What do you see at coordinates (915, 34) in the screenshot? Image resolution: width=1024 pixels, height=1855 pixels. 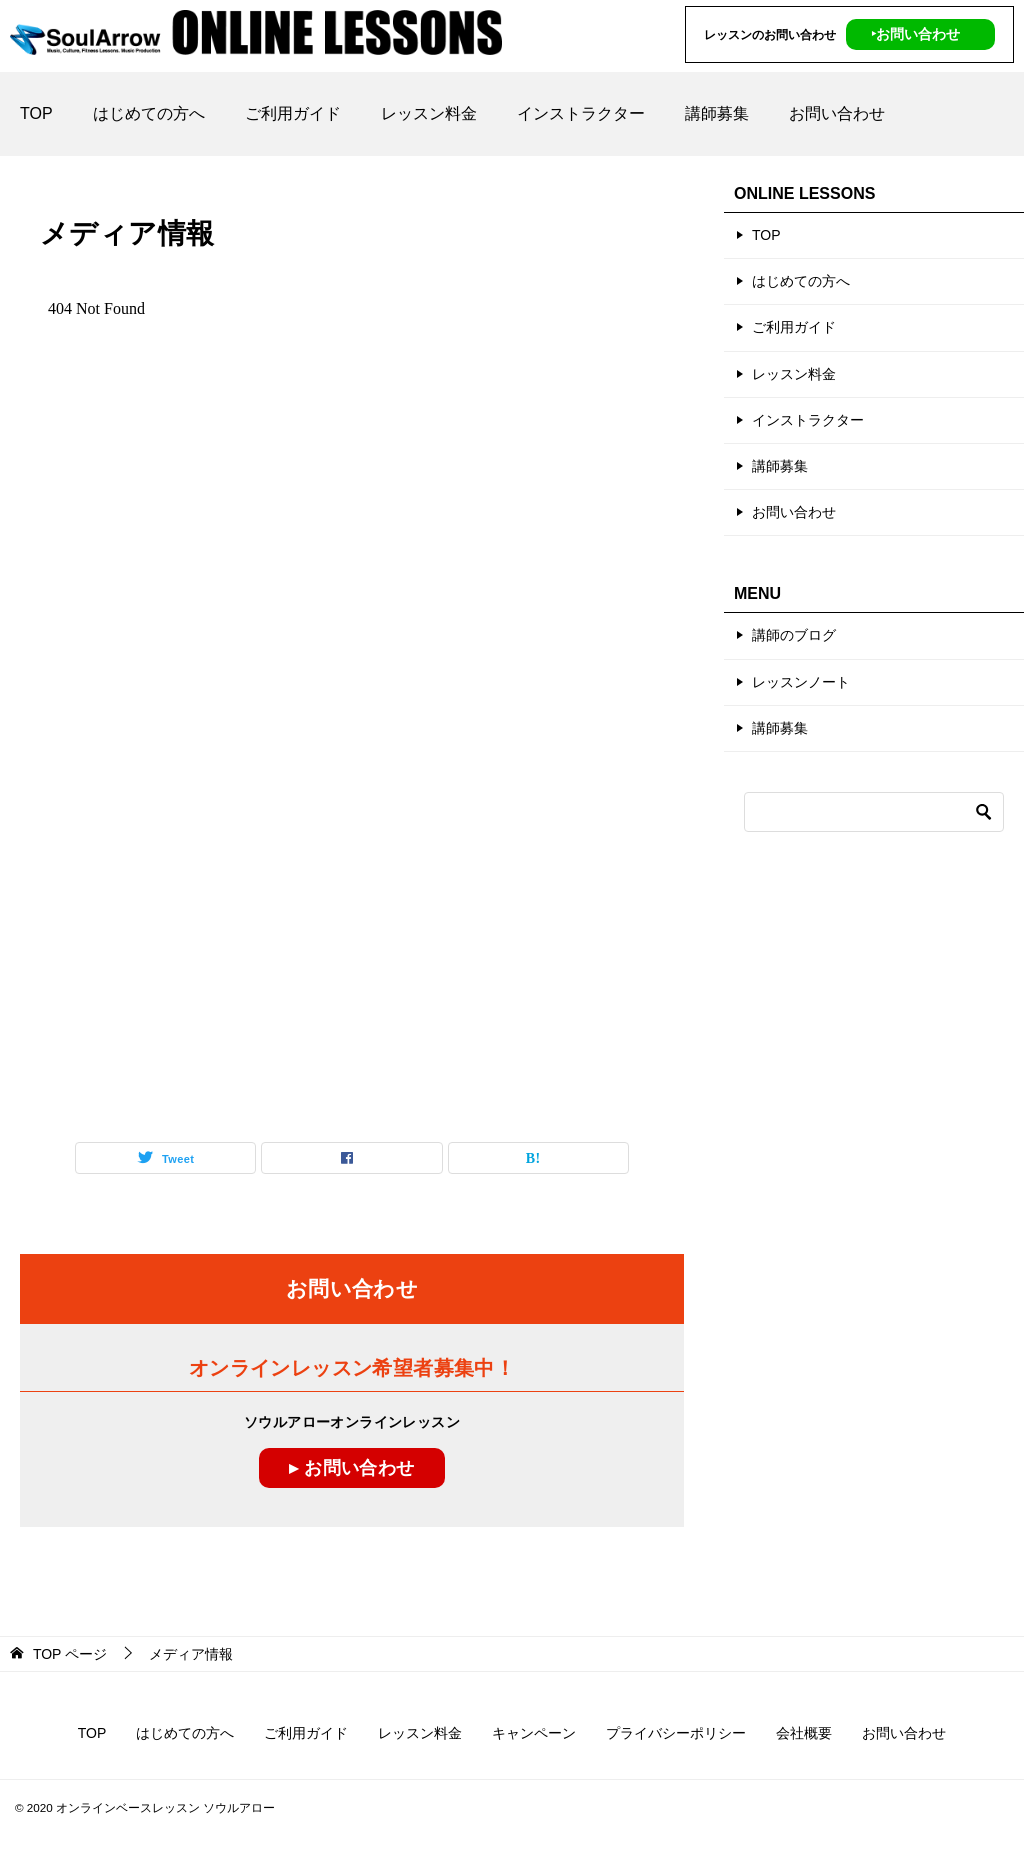 I see `‣お問い合わせ` at bounding box center [915, 34].